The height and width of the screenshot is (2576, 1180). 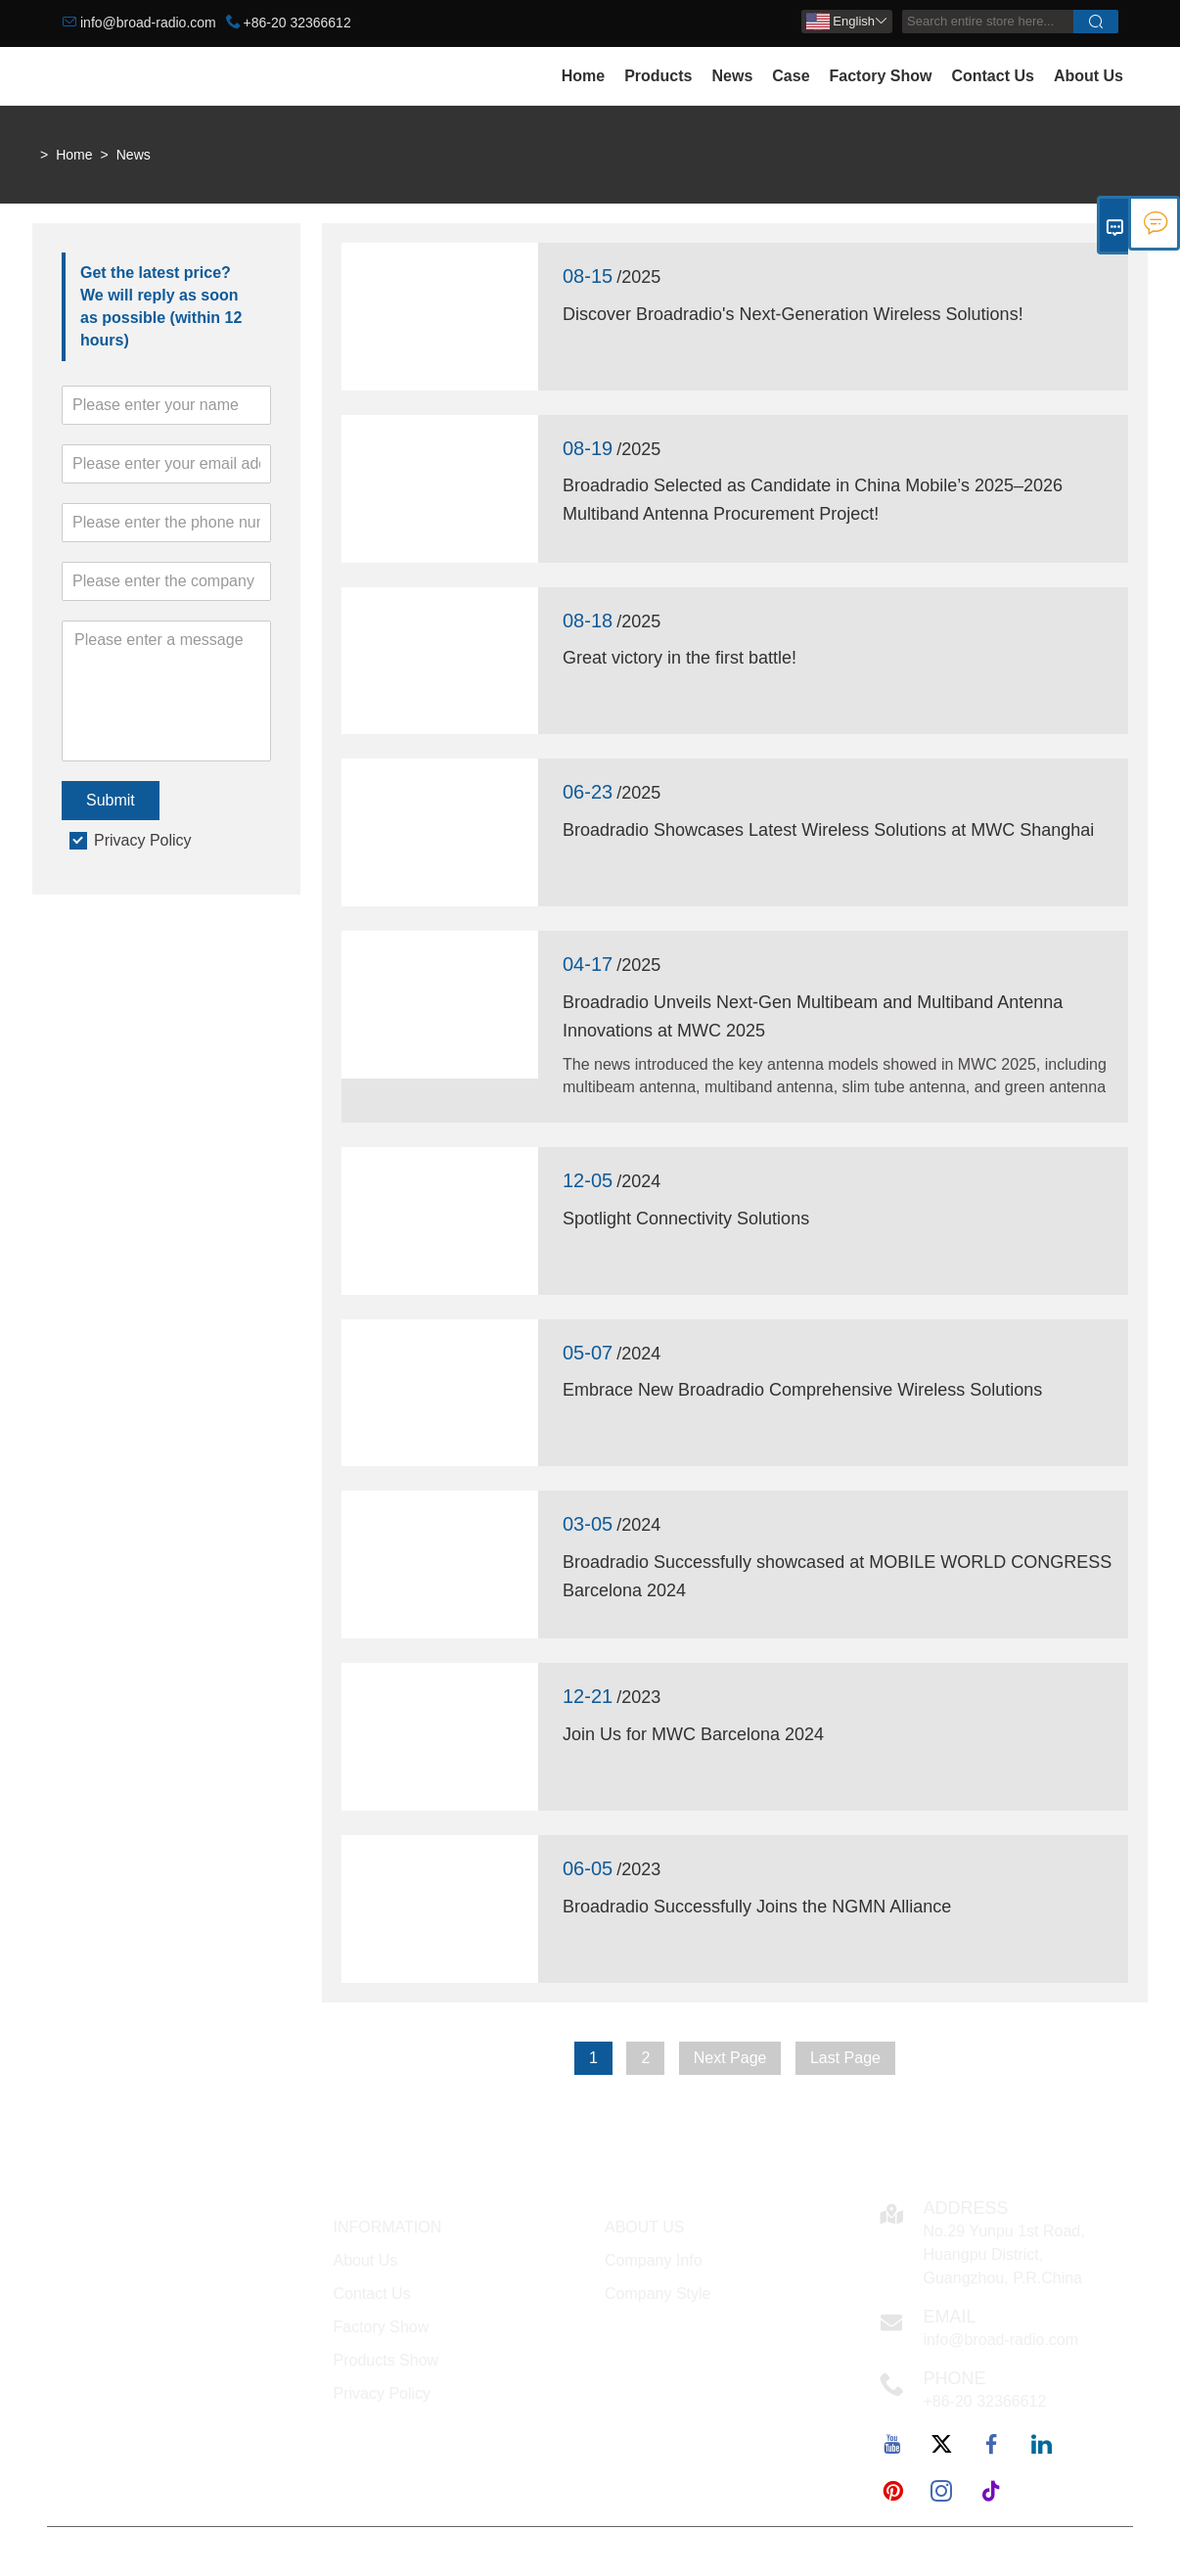 I want to click on Embrace New Broadradio Comprehensive Wireless Solutions, so click(x=802, y=1390).